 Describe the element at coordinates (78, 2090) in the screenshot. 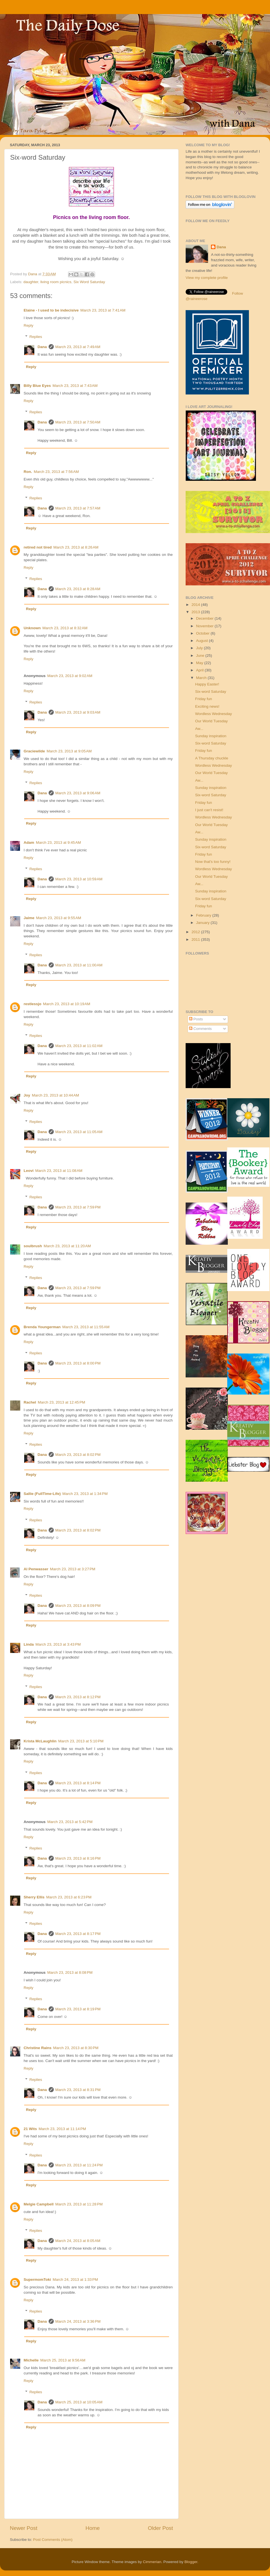

I see `March 23, 2013 at 8:31 PM` at that location.